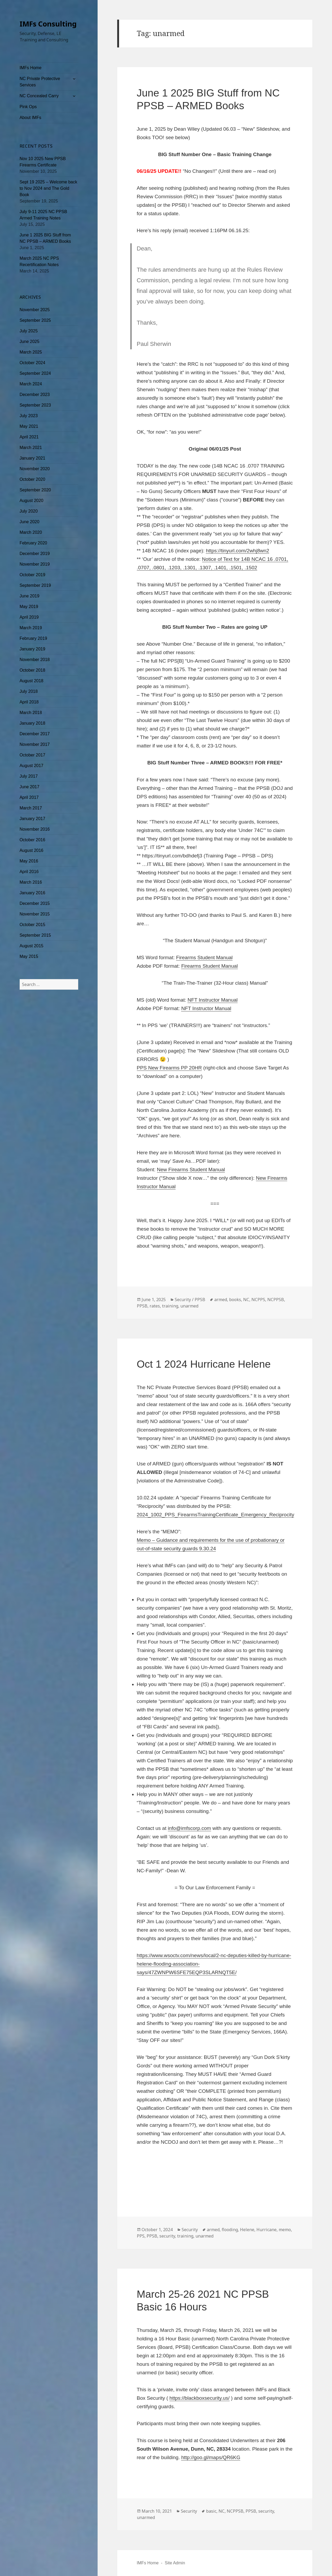 The image size is (332, 2576). Describe the element at coordinates (190, 1299) in the screenshot. I see `Security / PPSB` at that location.